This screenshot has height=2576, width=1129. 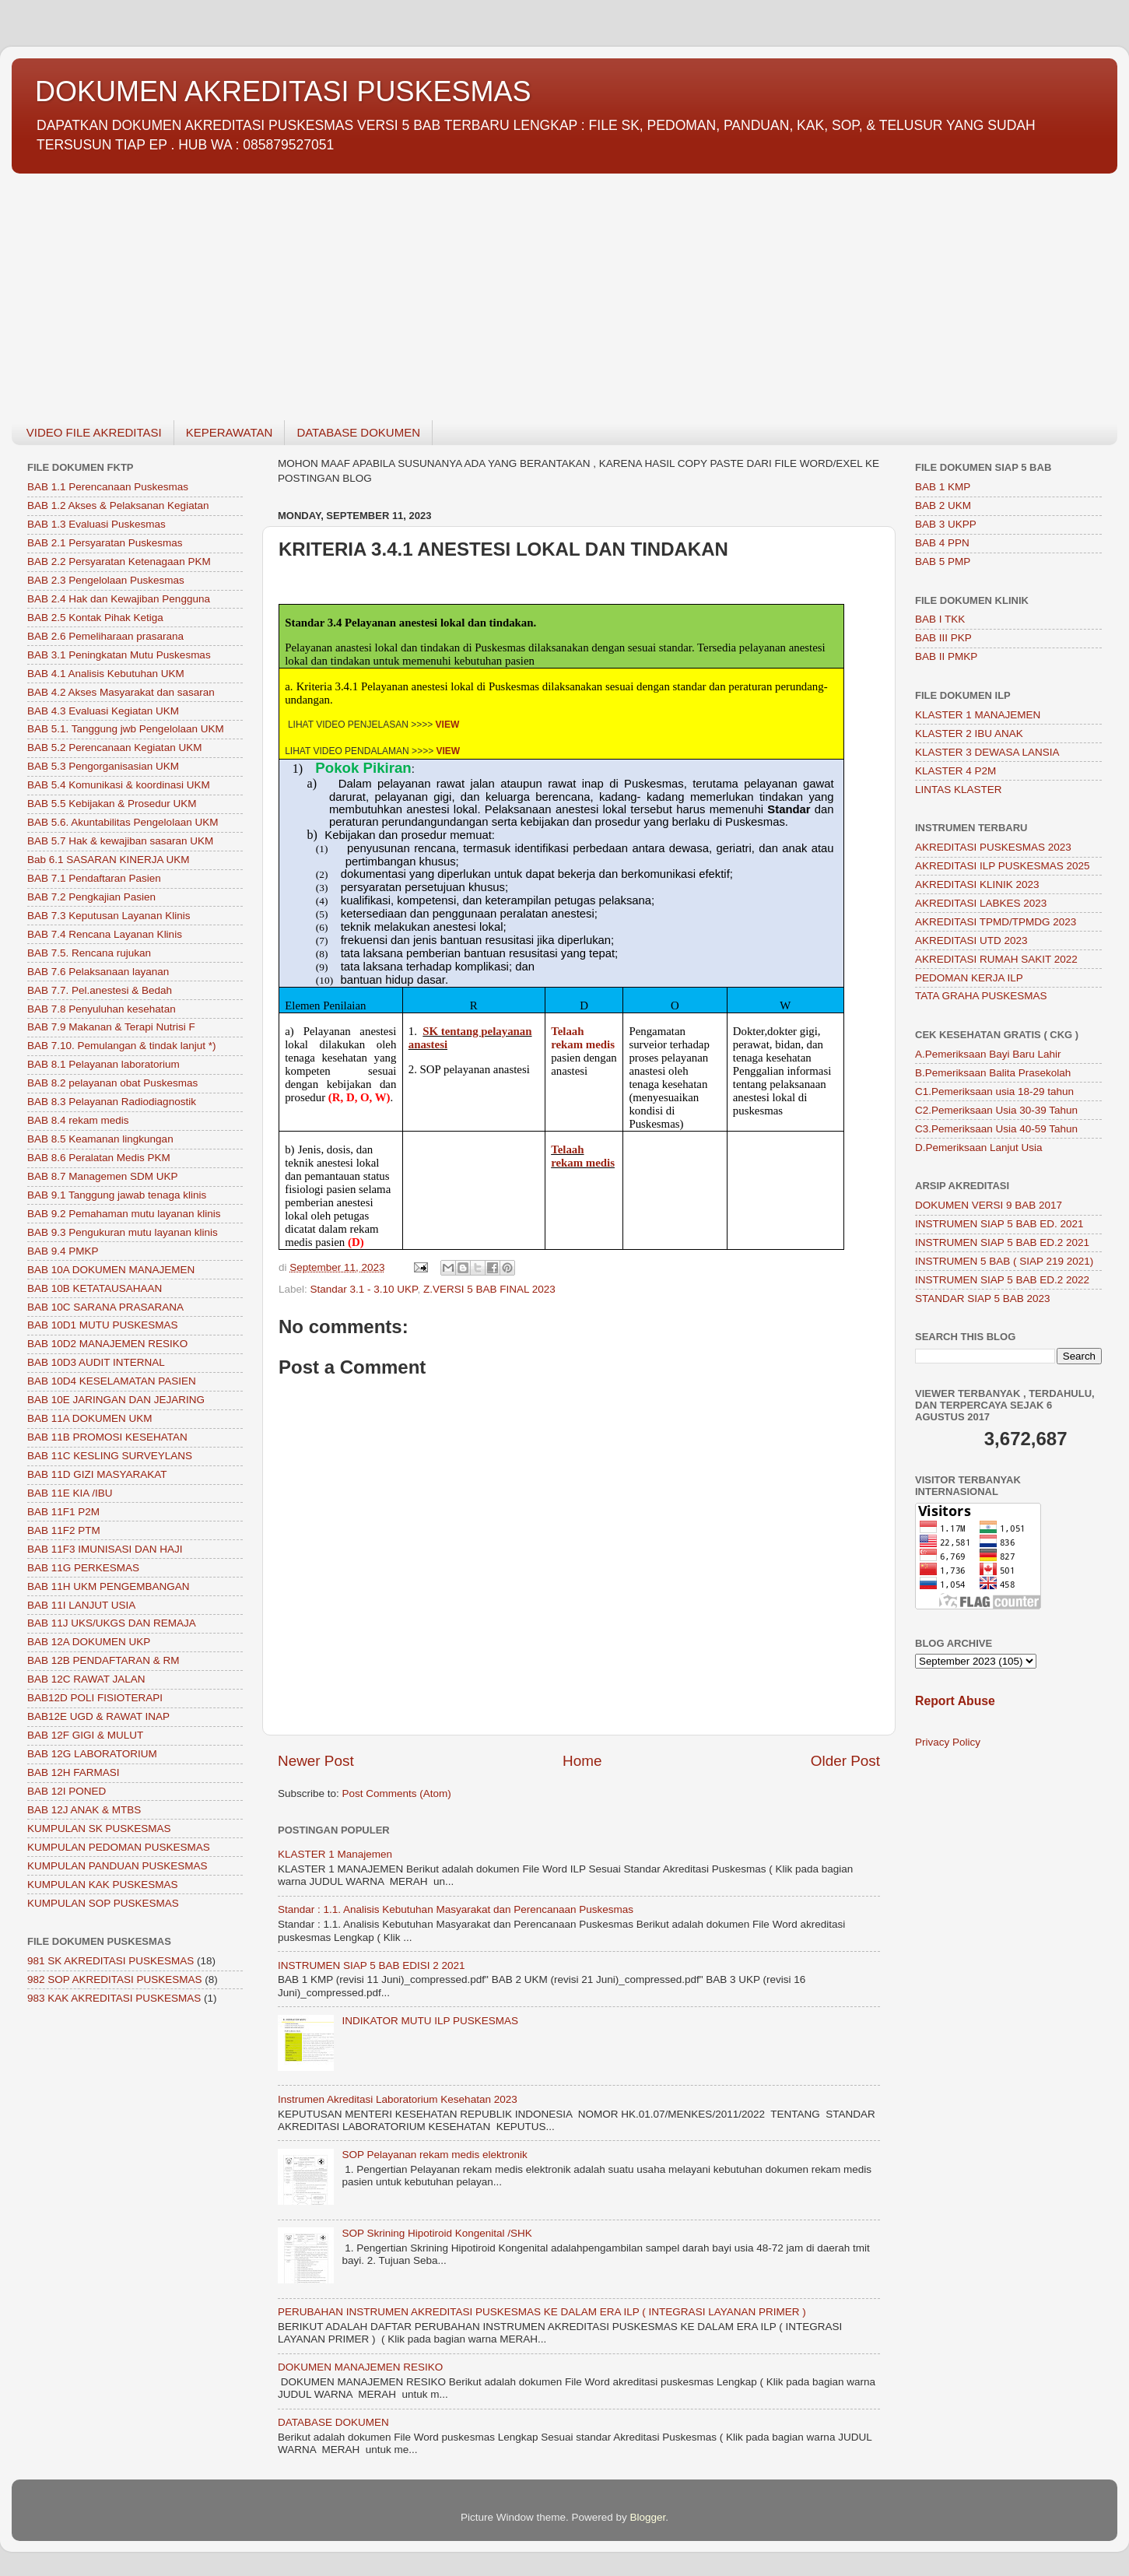 I want to click on Report Abuse, so click(x=955, y=1700).